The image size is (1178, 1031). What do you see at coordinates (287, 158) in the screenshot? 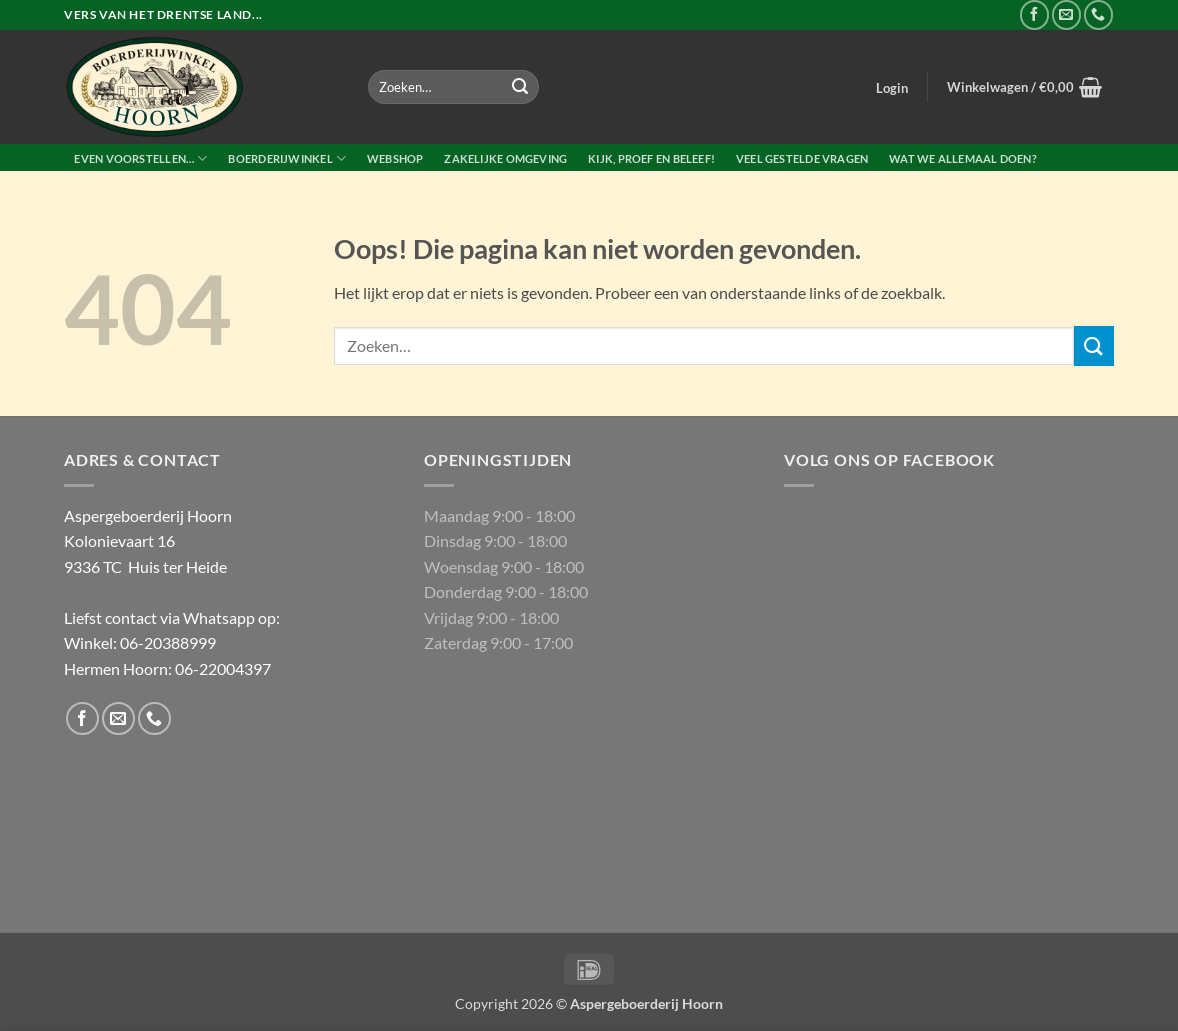
I see `Boerderijwinkel` at bounding box center [287, 158].